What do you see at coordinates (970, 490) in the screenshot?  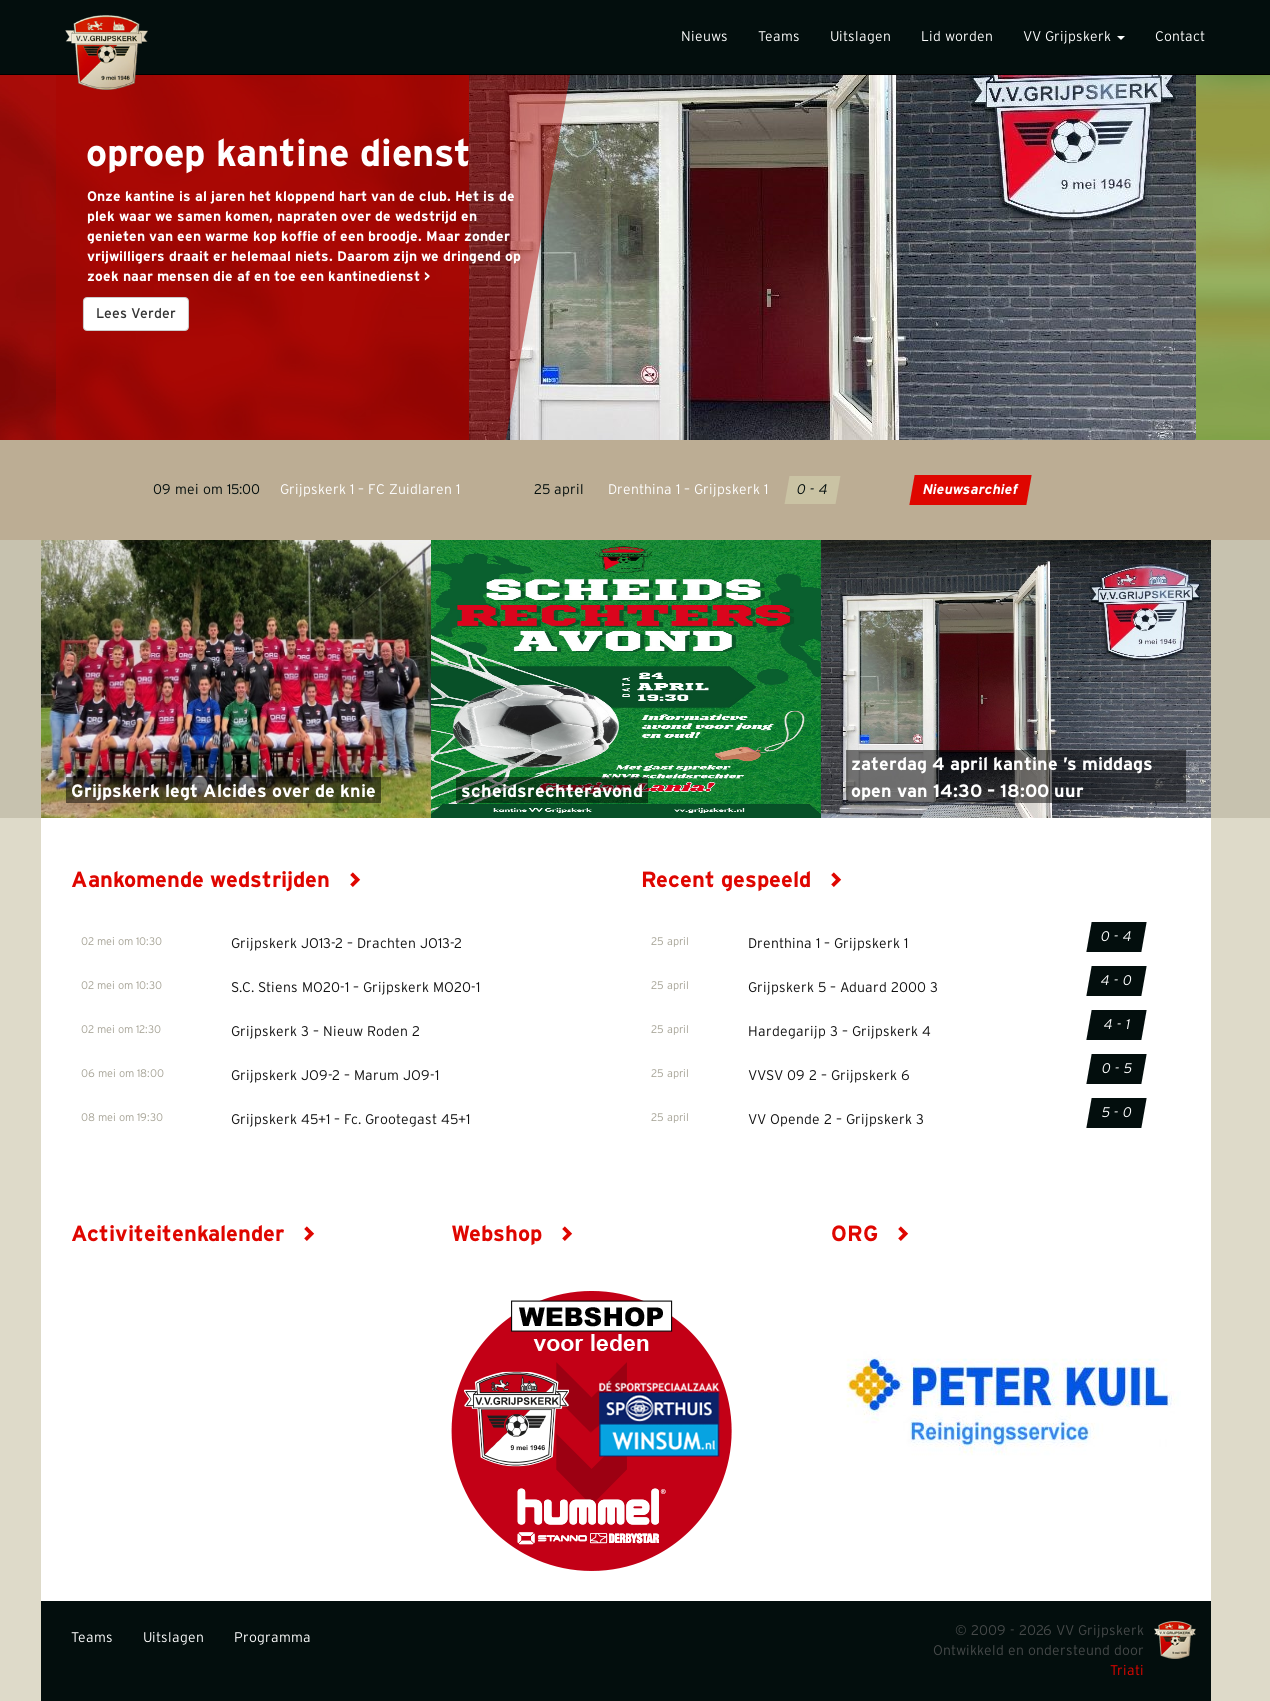 I see `Nieuwsarchief` at bounding box center [970, 490].